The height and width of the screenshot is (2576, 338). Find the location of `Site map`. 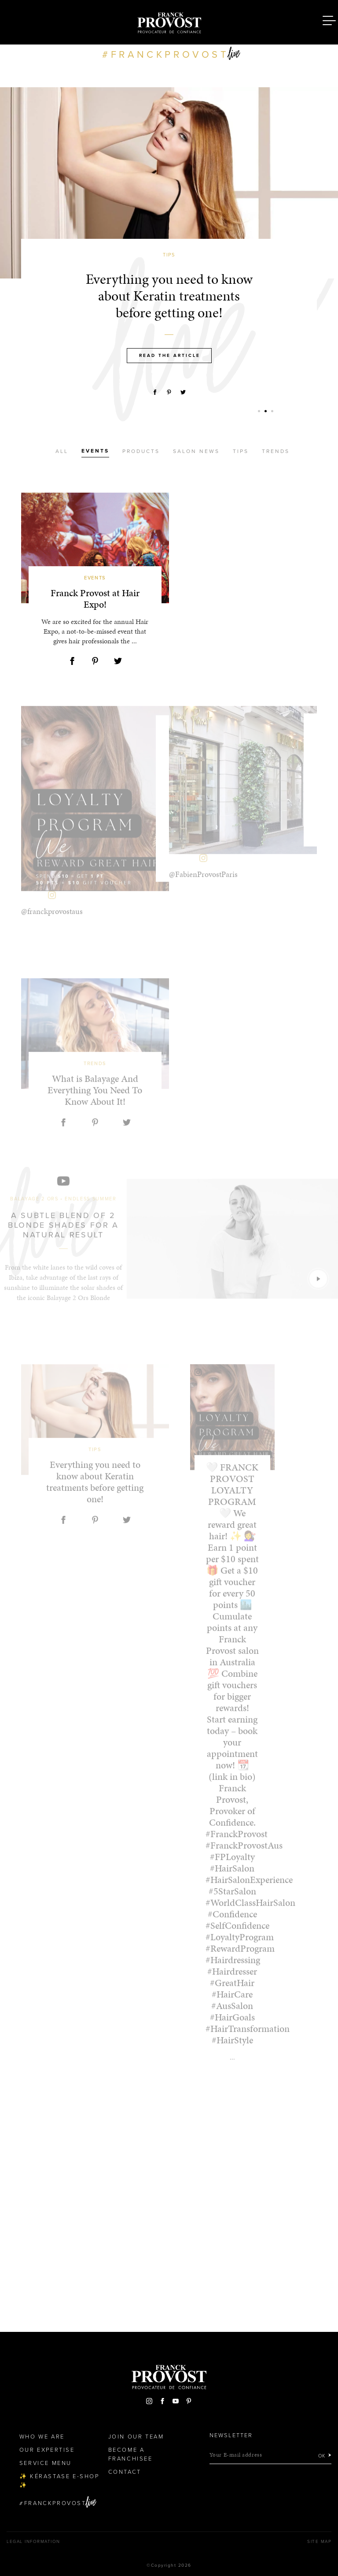

Site map is located at coordinates (319, 2541).